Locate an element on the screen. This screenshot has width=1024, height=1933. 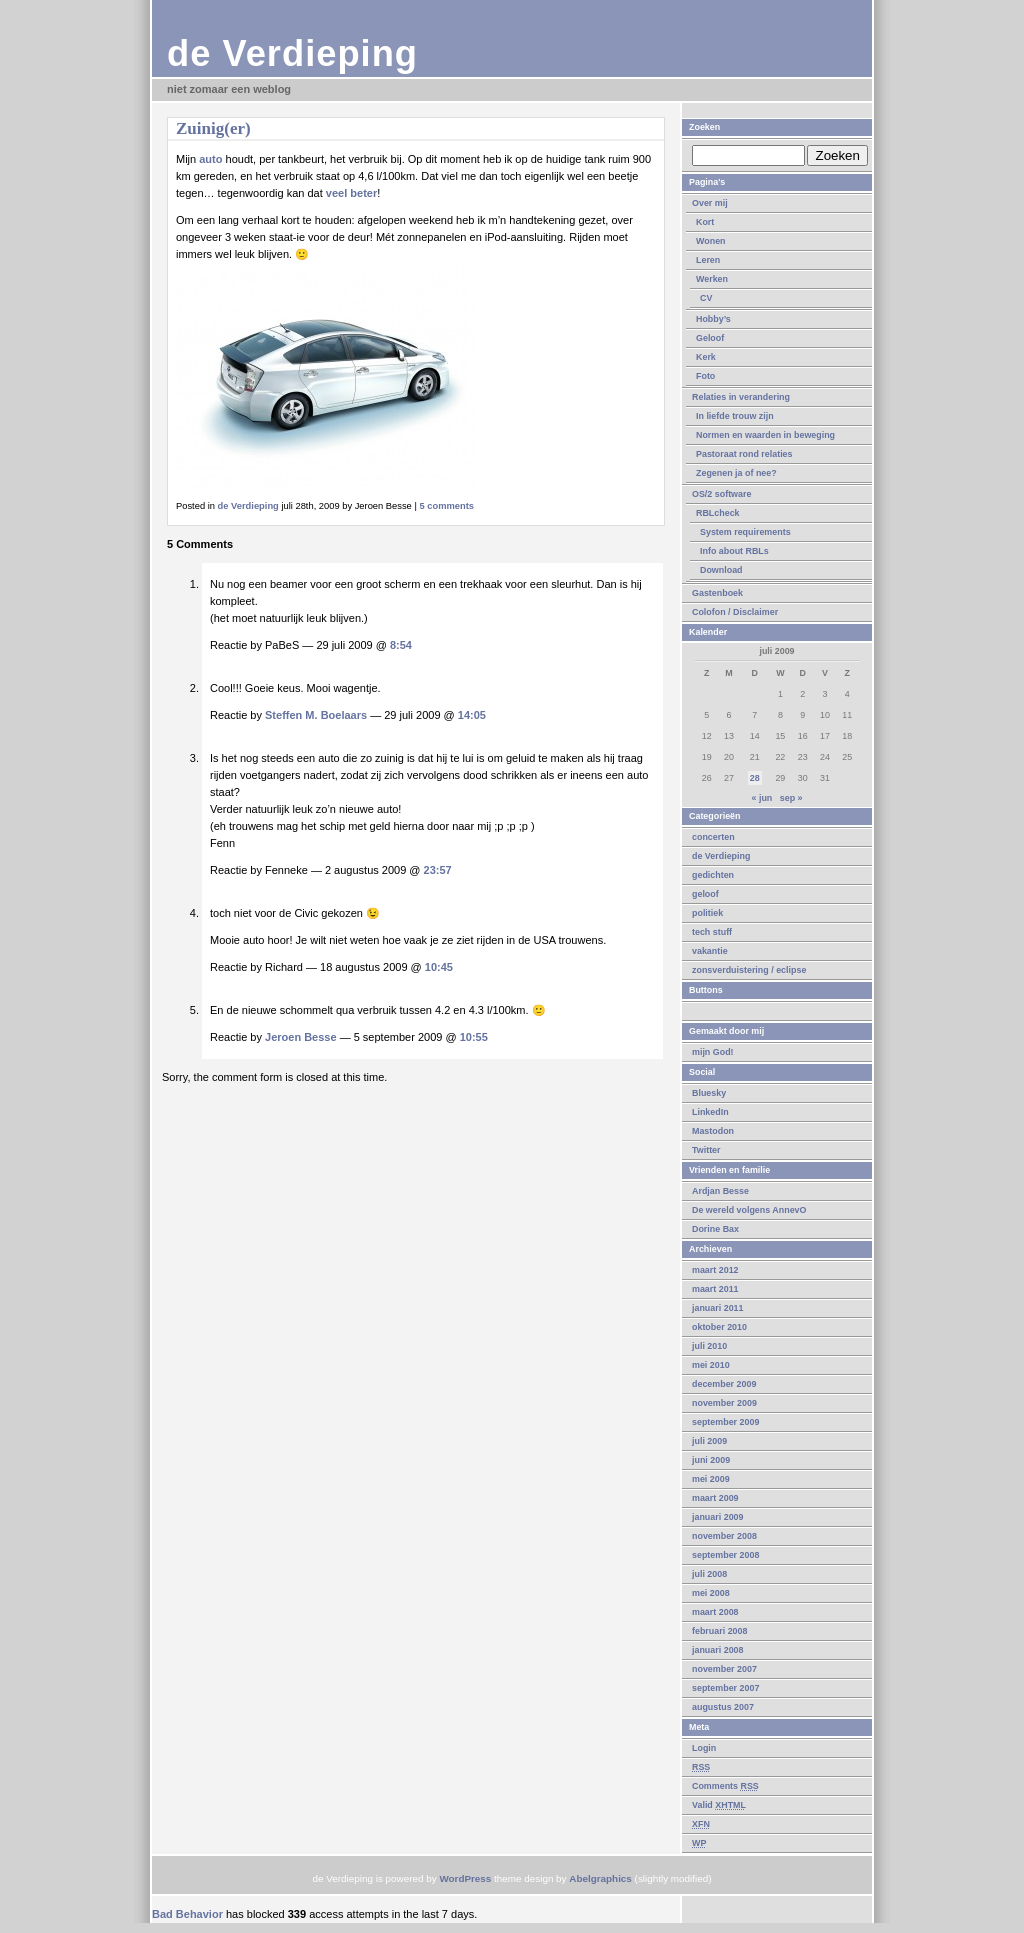
Zuinig(er) is located at coordinates (213, 128).